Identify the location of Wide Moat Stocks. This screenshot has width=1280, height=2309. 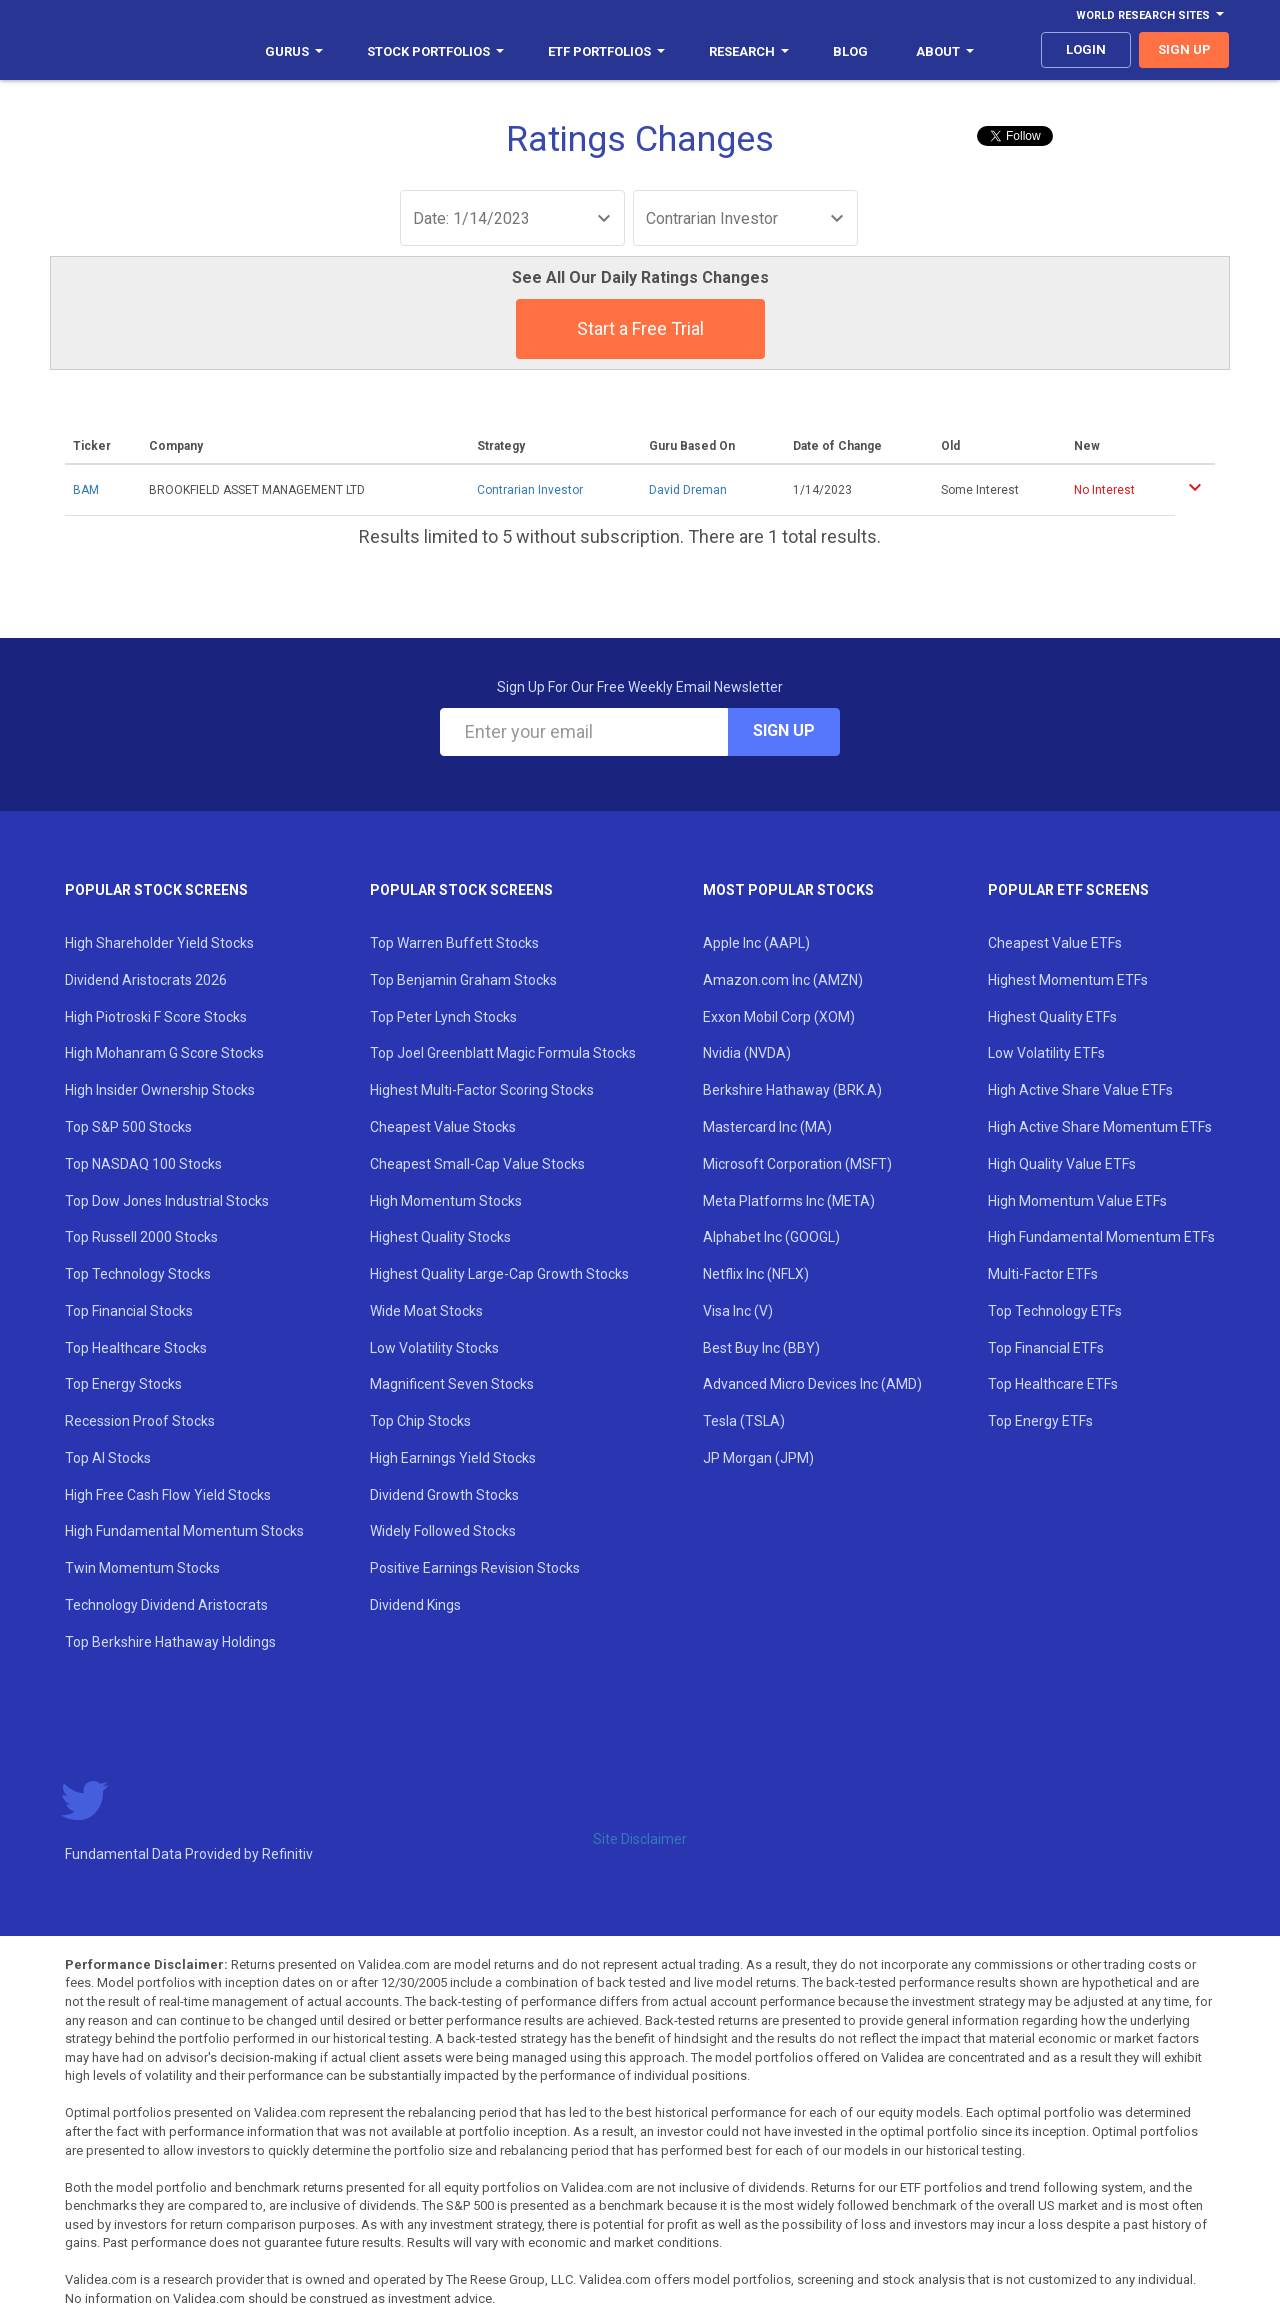
(426, 1311).